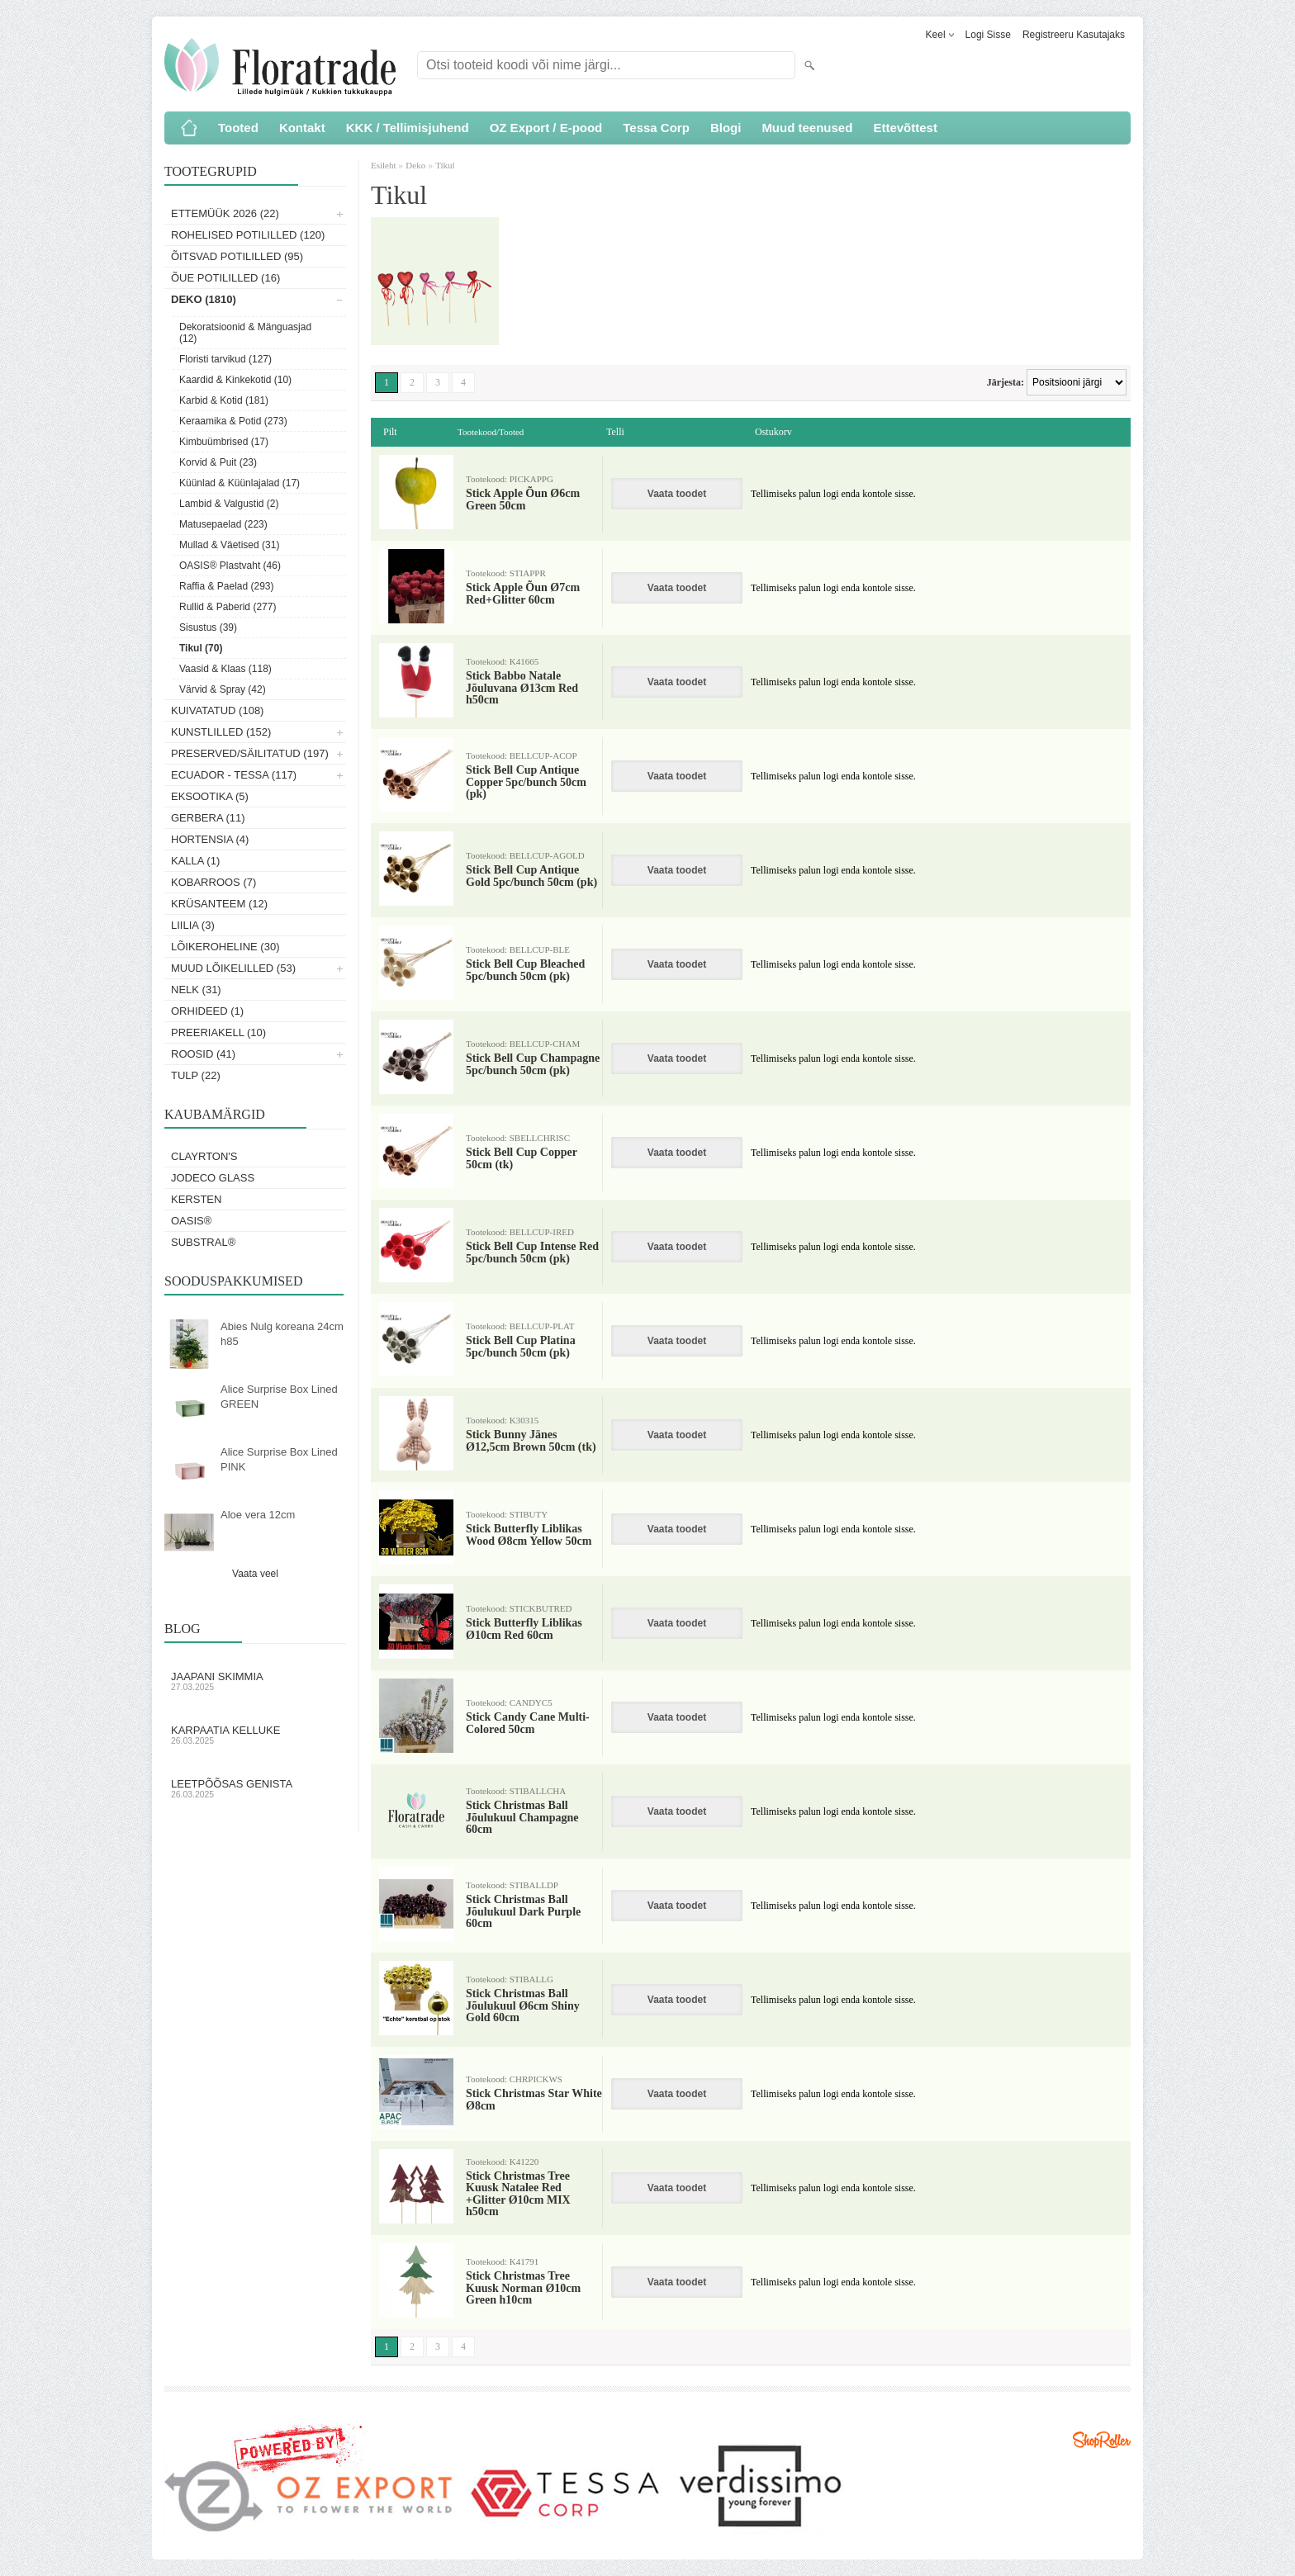  What do you see at coordinates (210, 839) in the screenshot?
I see `Hortensia (4)` at bounding box center [210, 839].